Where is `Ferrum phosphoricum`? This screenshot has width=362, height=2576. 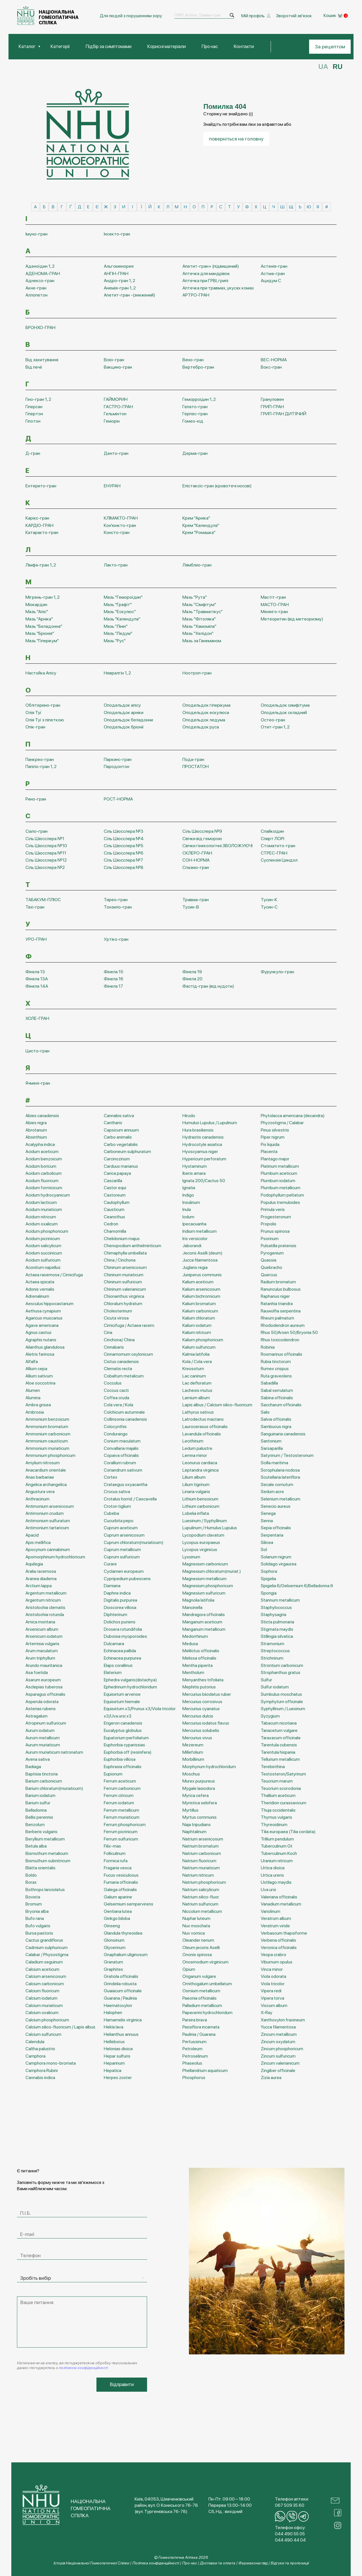
Ferrum phosphoricum is located at coordinates (125, 1823).